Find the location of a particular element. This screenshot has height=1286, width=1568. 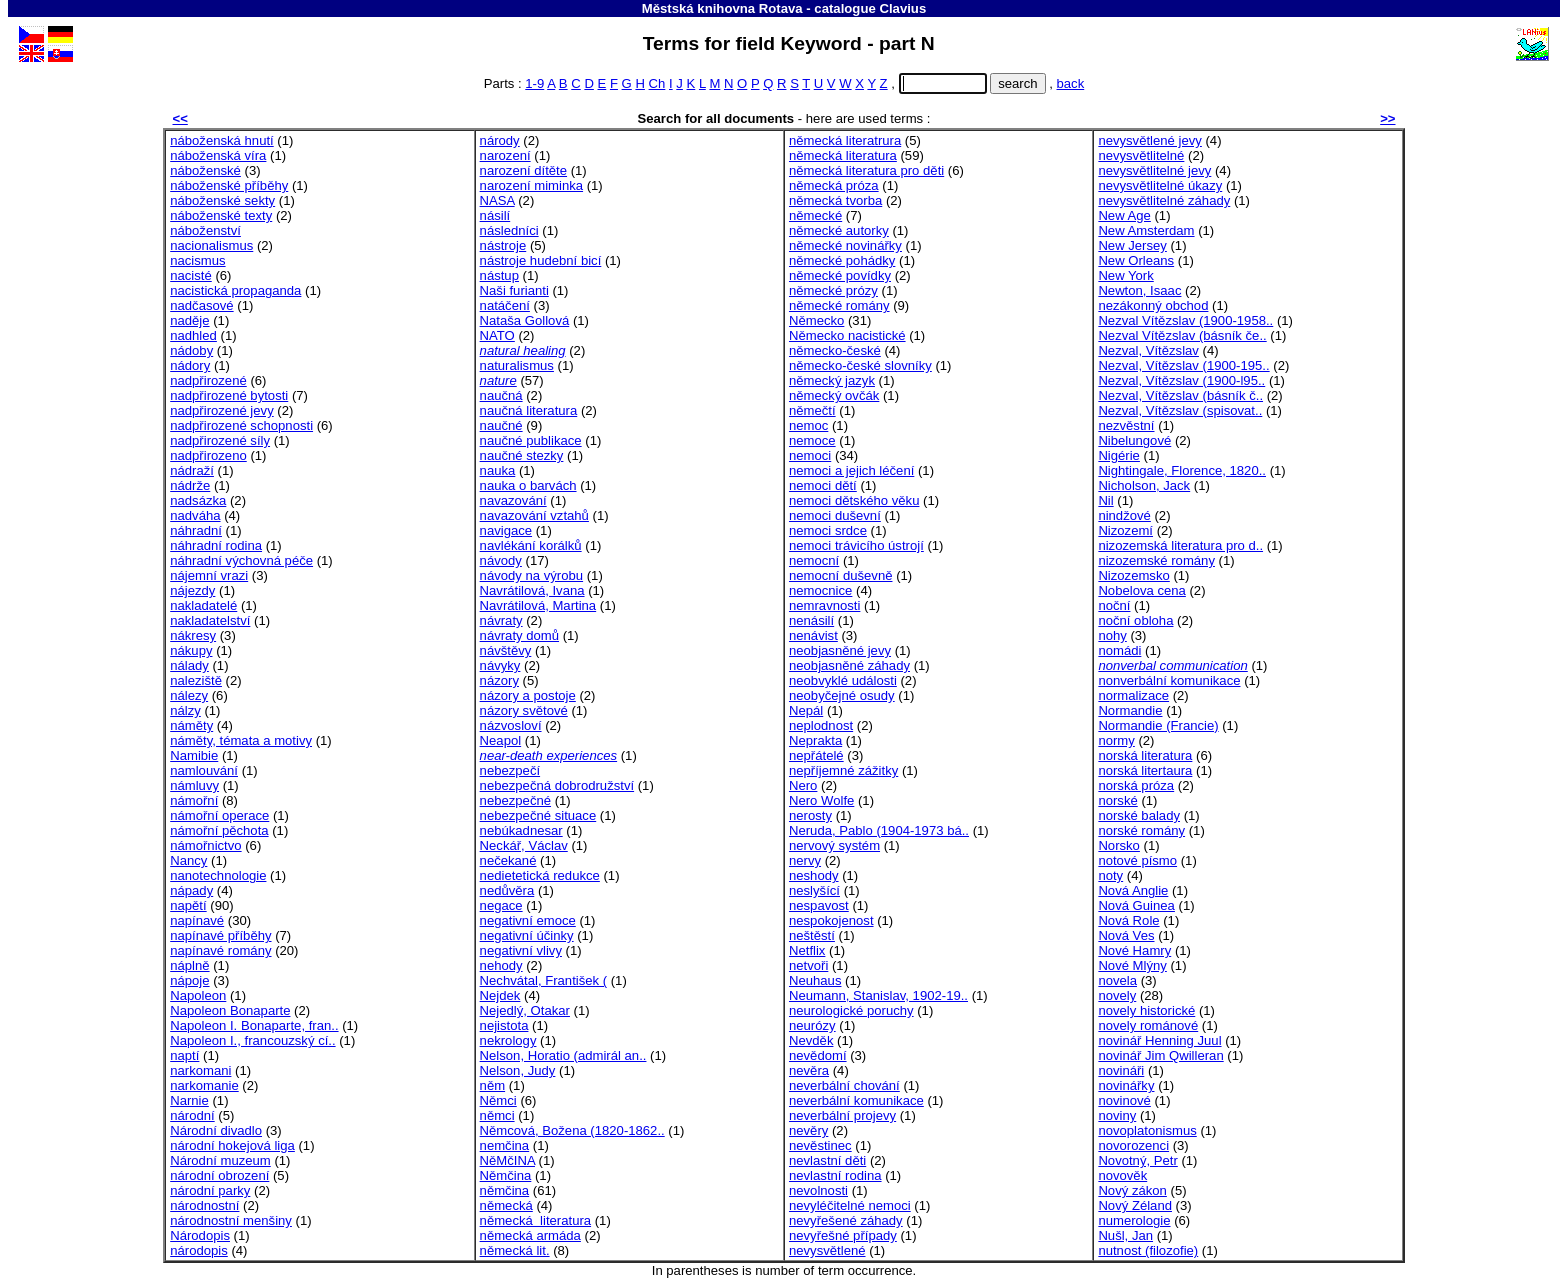

nehody is located at coordinates (501, 965).